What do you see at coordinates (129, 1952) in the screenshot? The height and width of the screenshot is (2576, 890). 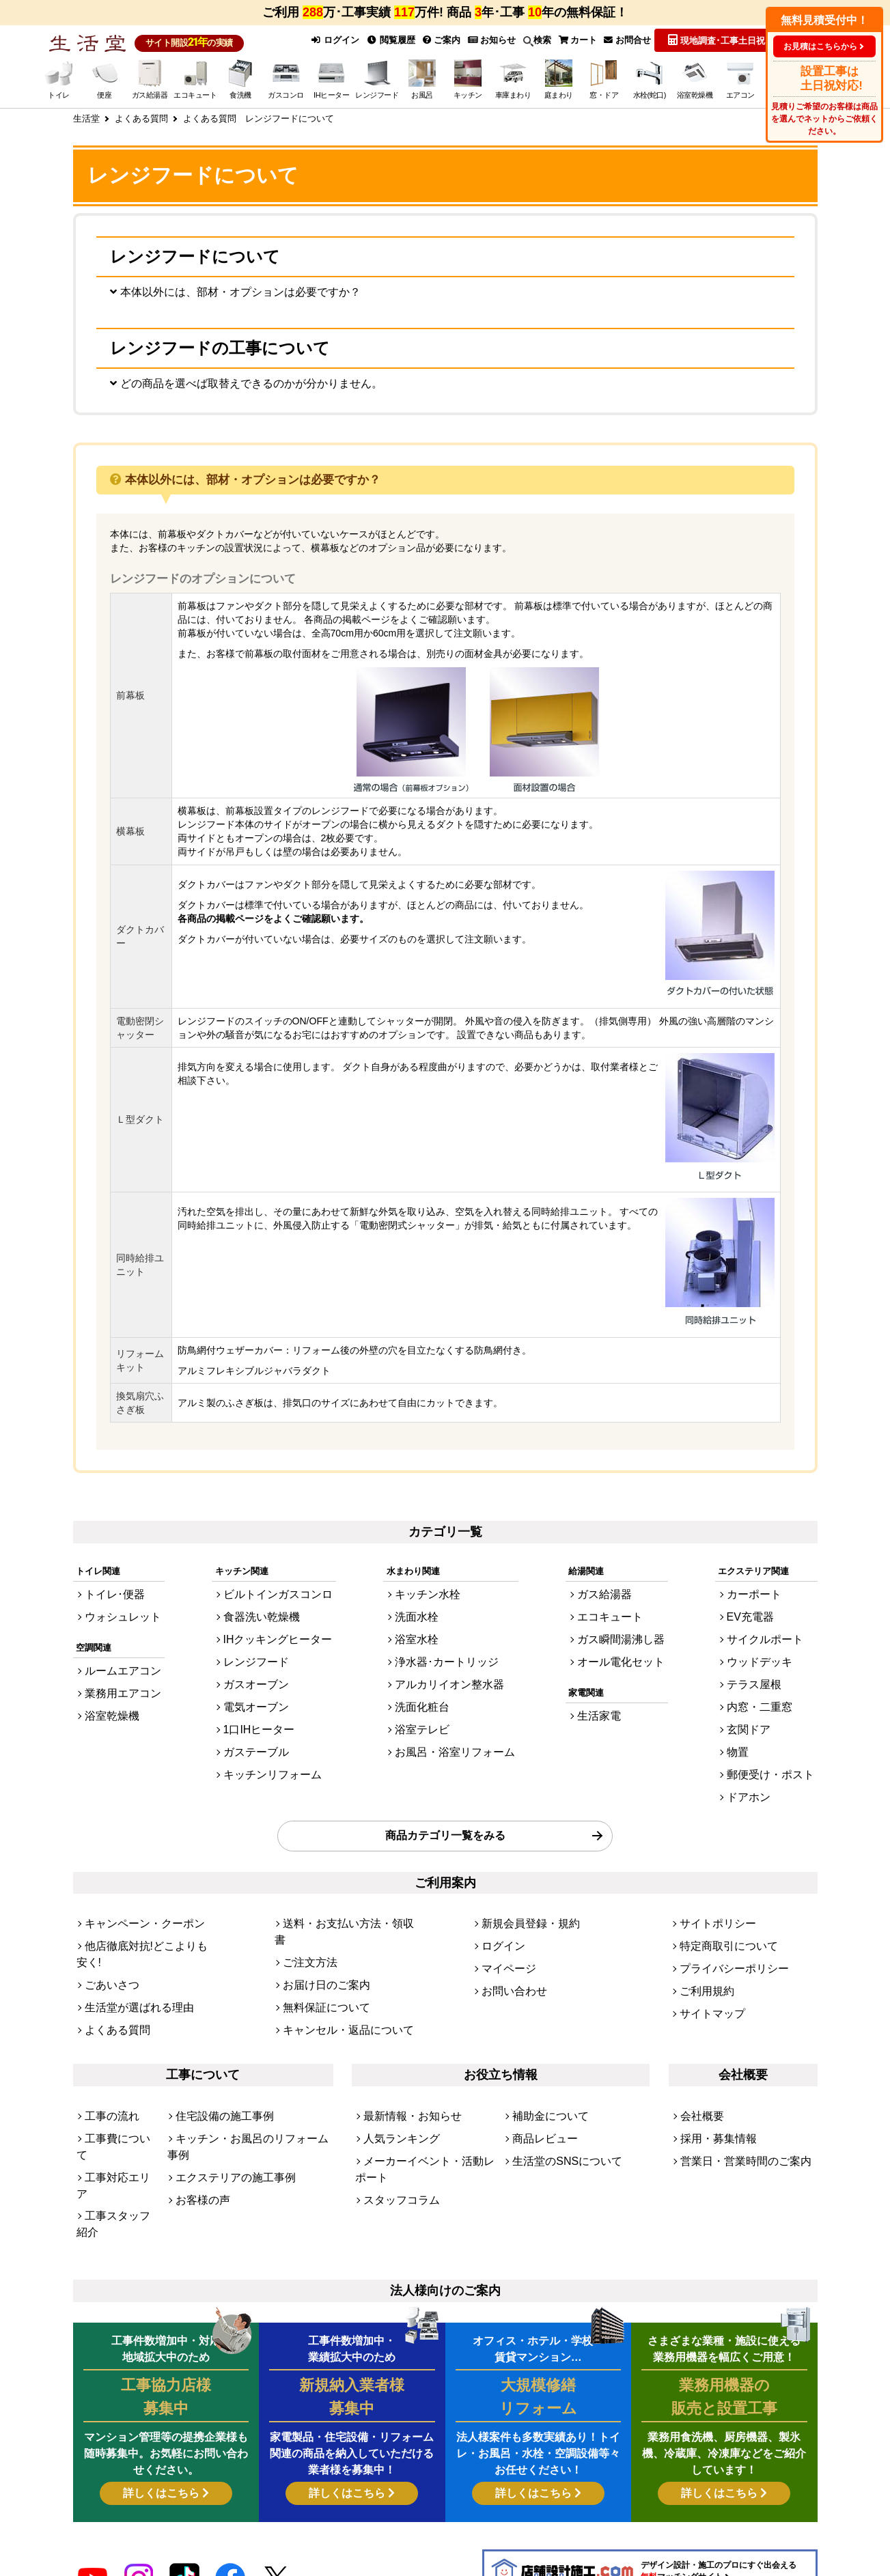 I see `生活堂が選ばれる理由` at bounding box center [129, 1952].